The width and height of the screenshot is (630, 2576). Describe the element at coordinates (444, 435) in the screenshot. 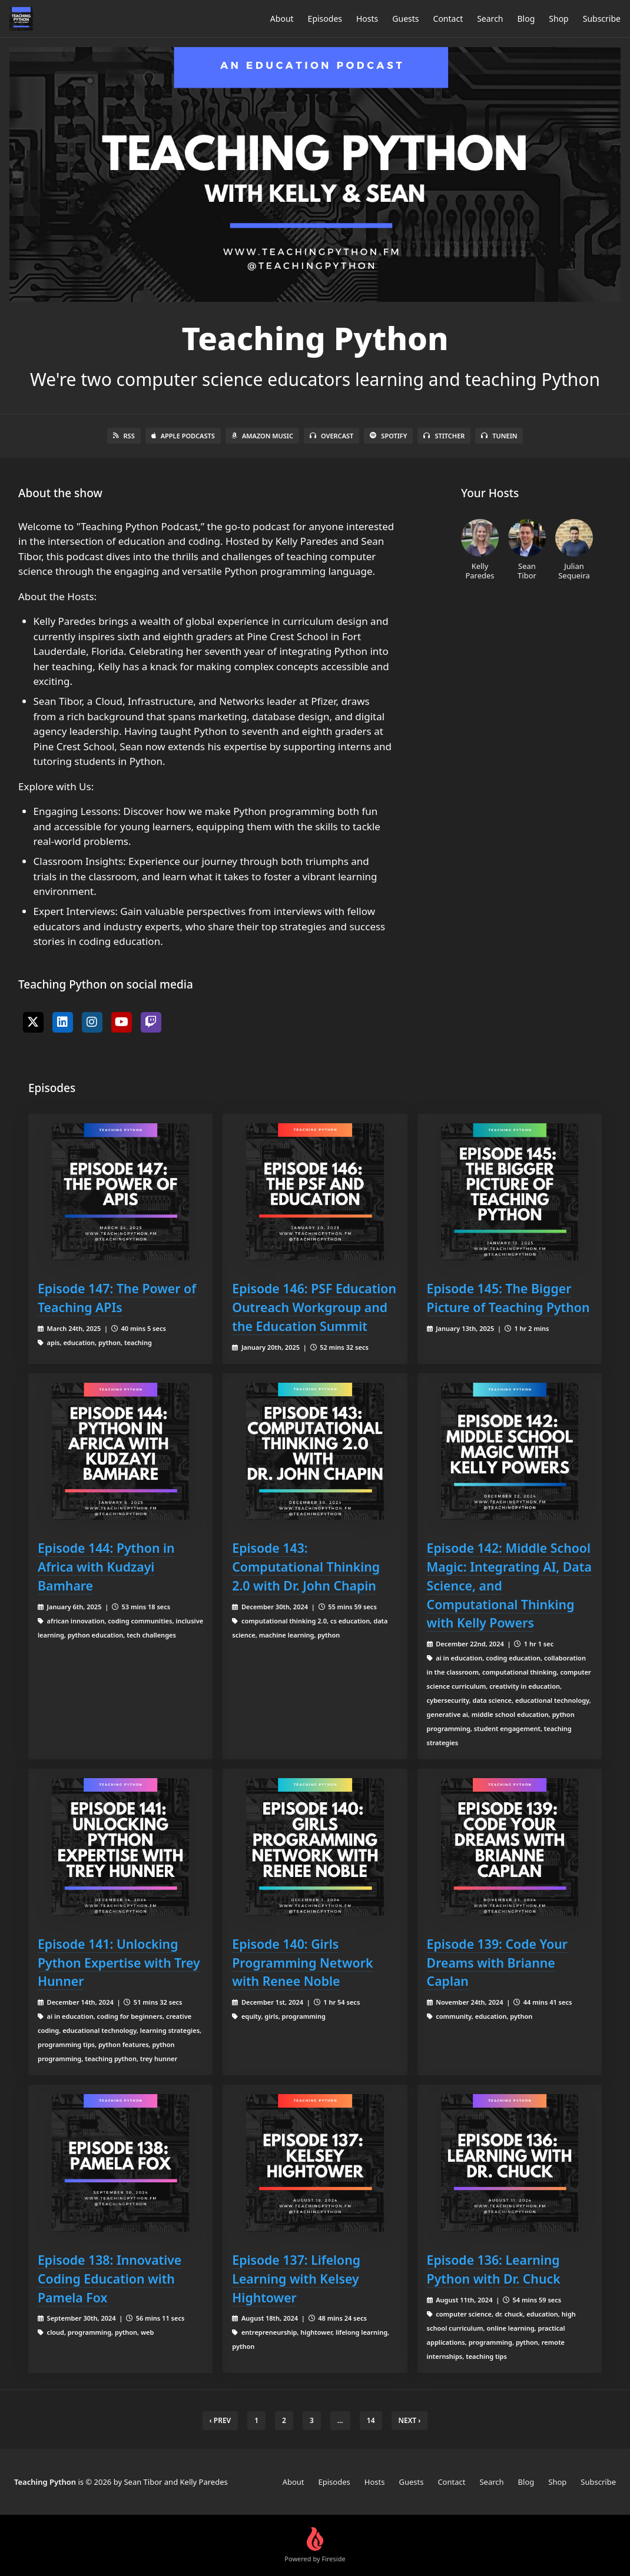

I see `Stitcher` at that location.